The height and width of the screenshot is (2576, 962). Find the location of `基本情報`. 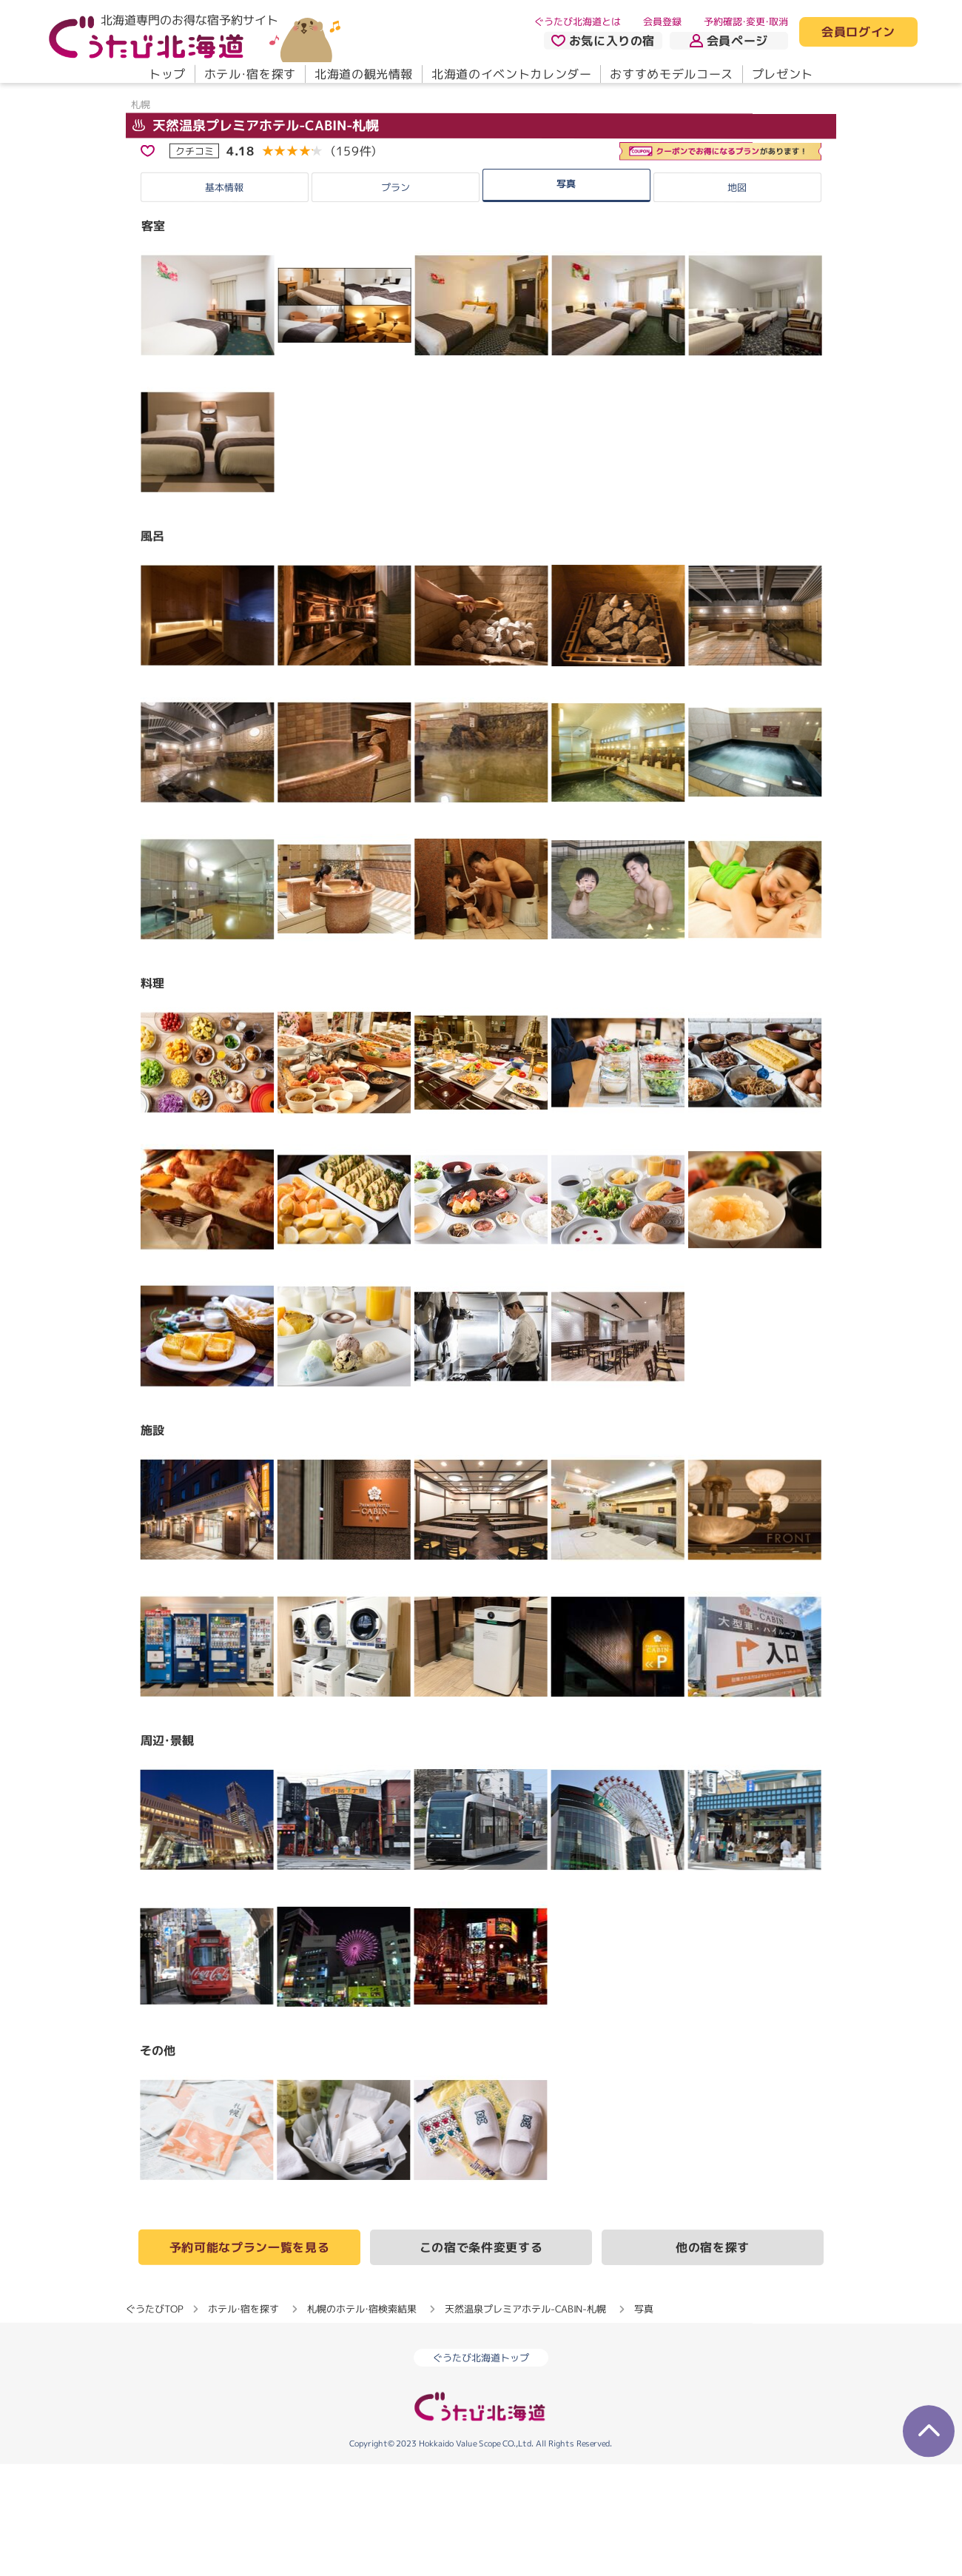

基本情報 is located at coordinates (224, 299).